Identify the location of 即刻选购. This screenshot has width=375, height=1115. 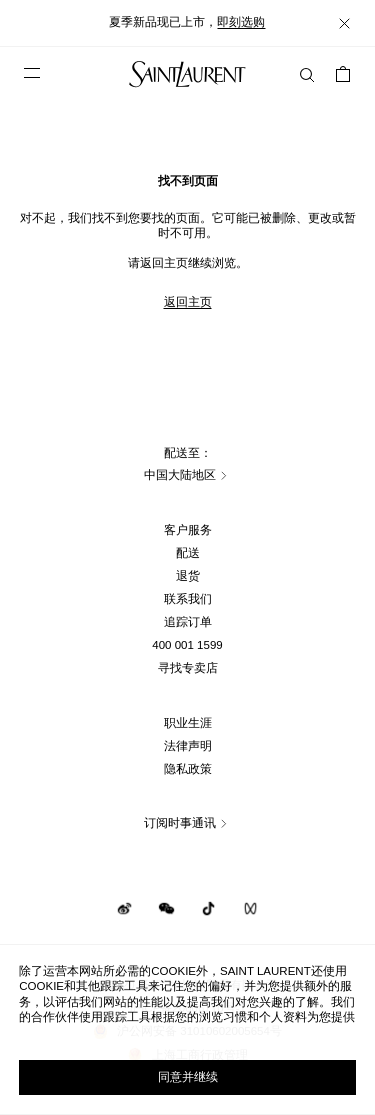
(241, 22).